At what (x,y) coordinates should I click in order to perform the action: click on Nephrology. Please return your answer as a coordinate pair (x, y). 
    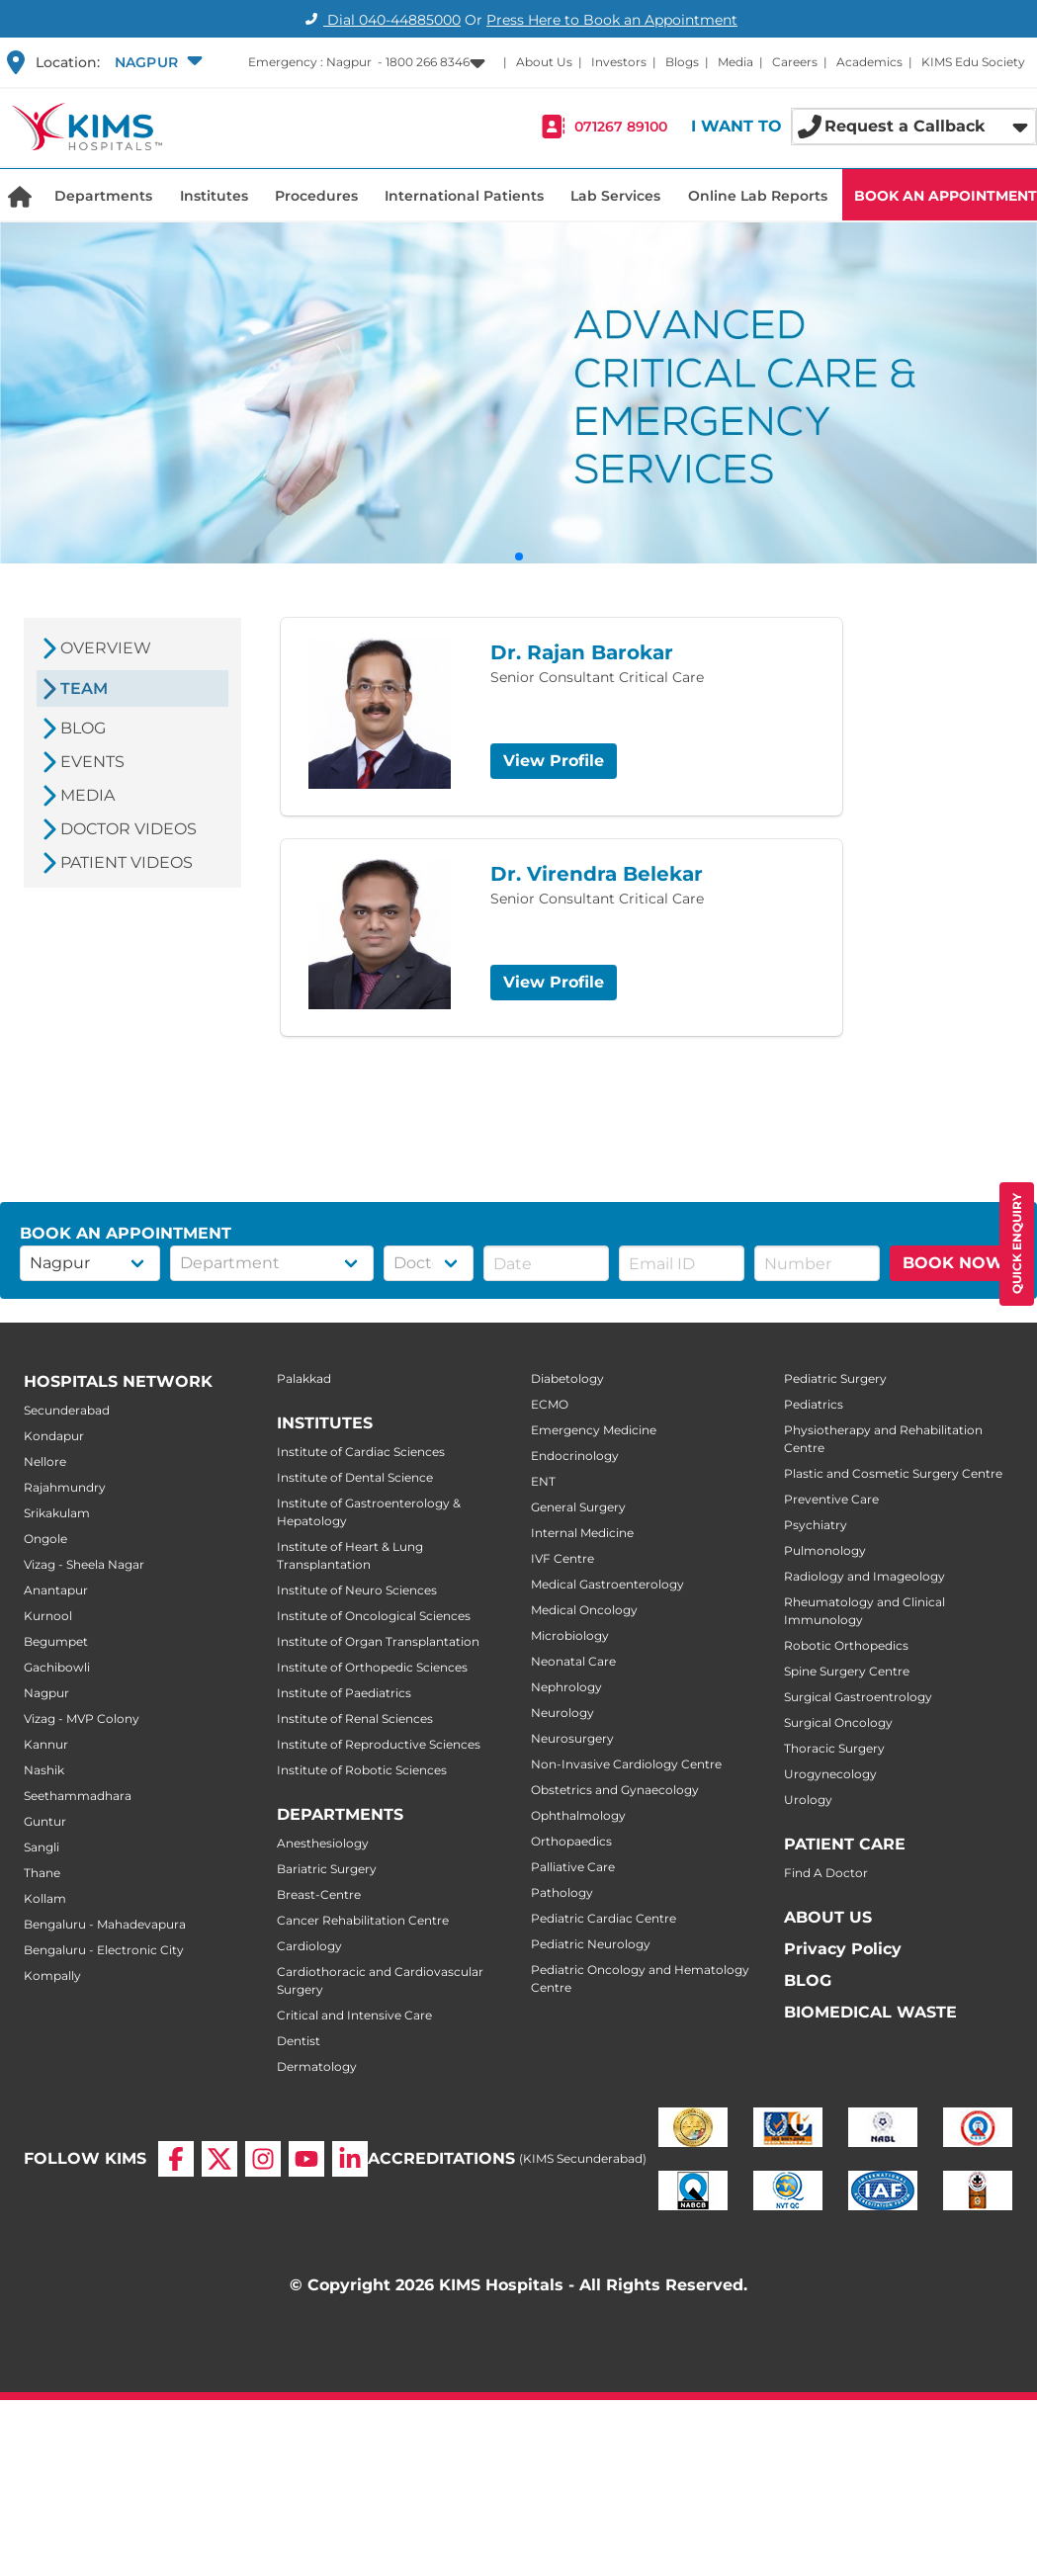
    Looking at the image, I should click on (566, 1686).